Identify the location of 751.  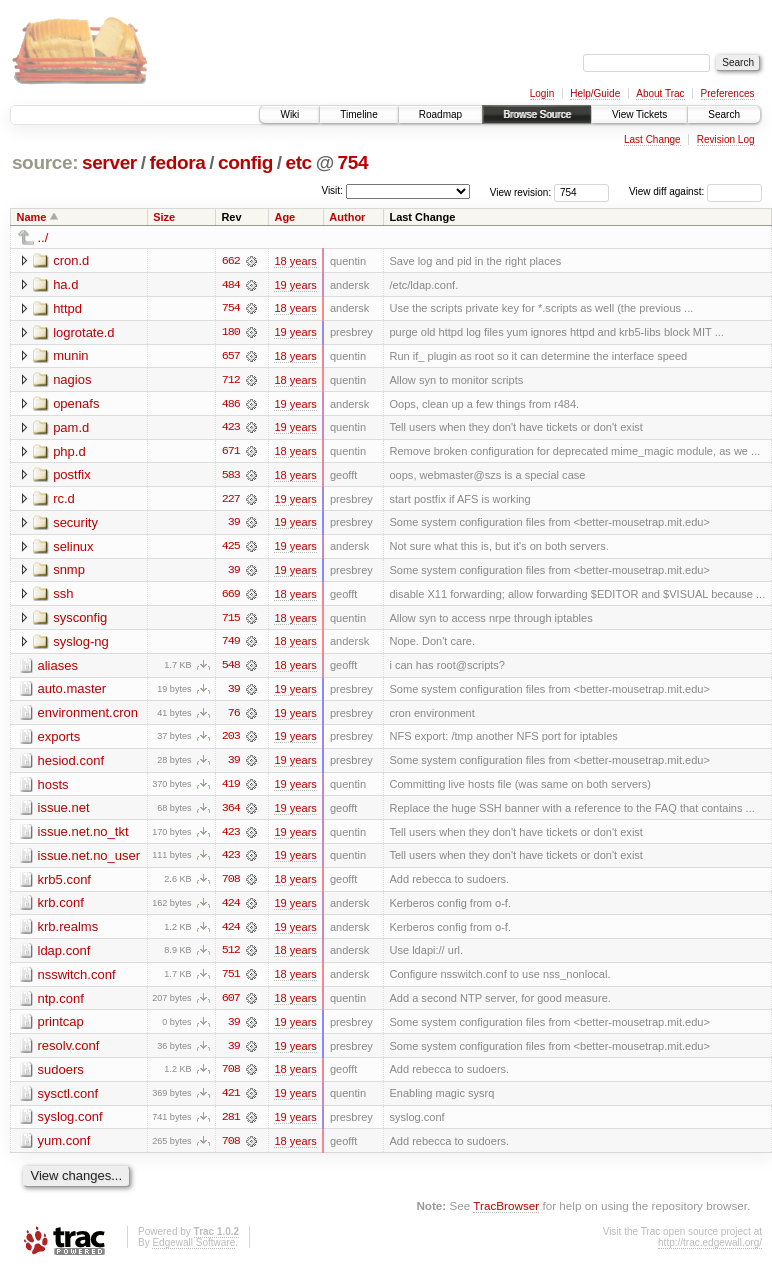
(231, 981).